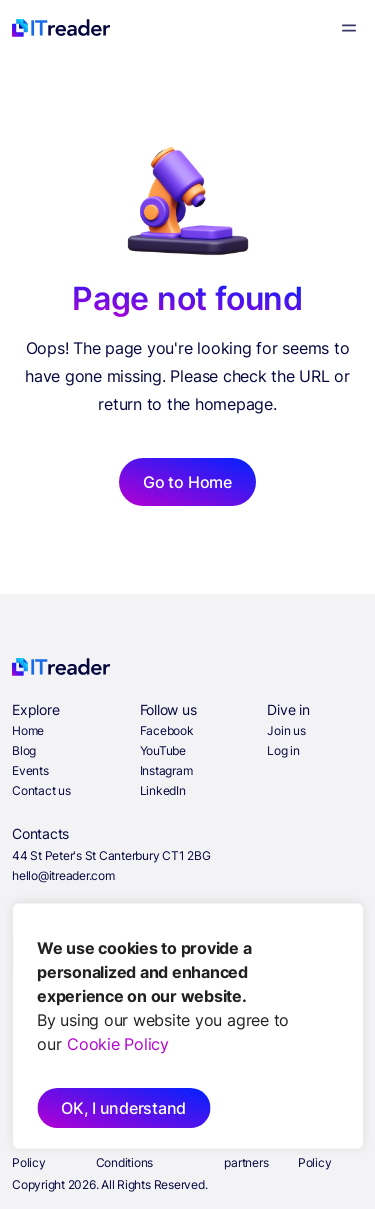 The width and height of the screenshot is (375, 1209). Describe the element at coordinates (123, 1108) in the screenshot. I see `OK, I understand` at that location.